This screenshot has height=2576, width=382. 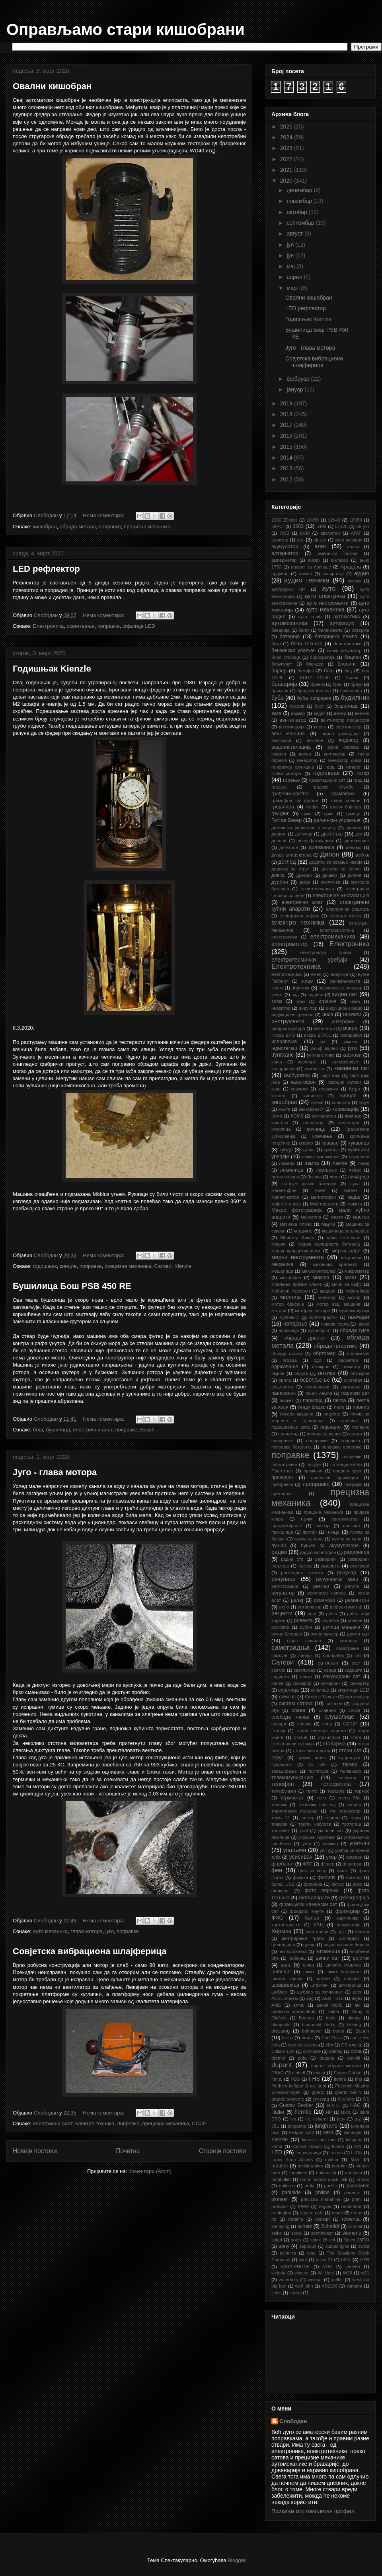 I want to click on индуктор, so click(x=308, y=1008).